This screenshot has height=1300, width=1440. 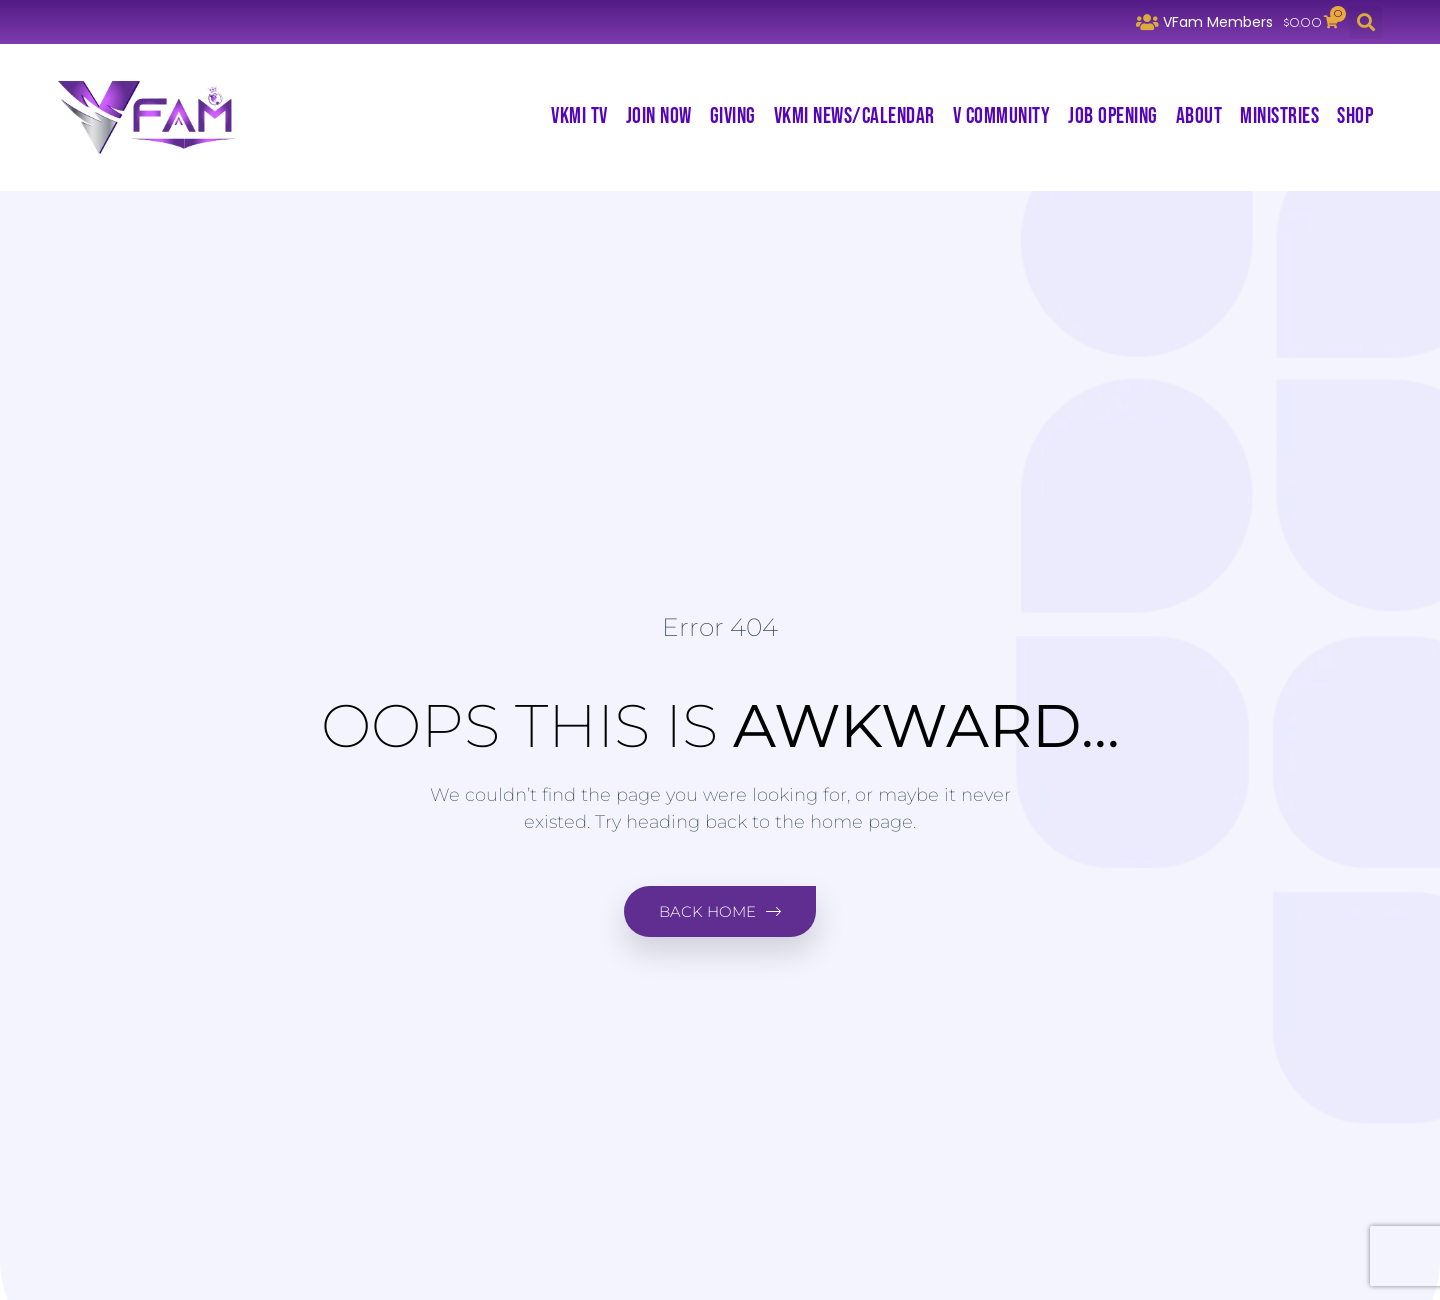 What do you see at coordinates (1002, 116) in the screenshot?
I see `V Community` at bounding box center [1002, 116].